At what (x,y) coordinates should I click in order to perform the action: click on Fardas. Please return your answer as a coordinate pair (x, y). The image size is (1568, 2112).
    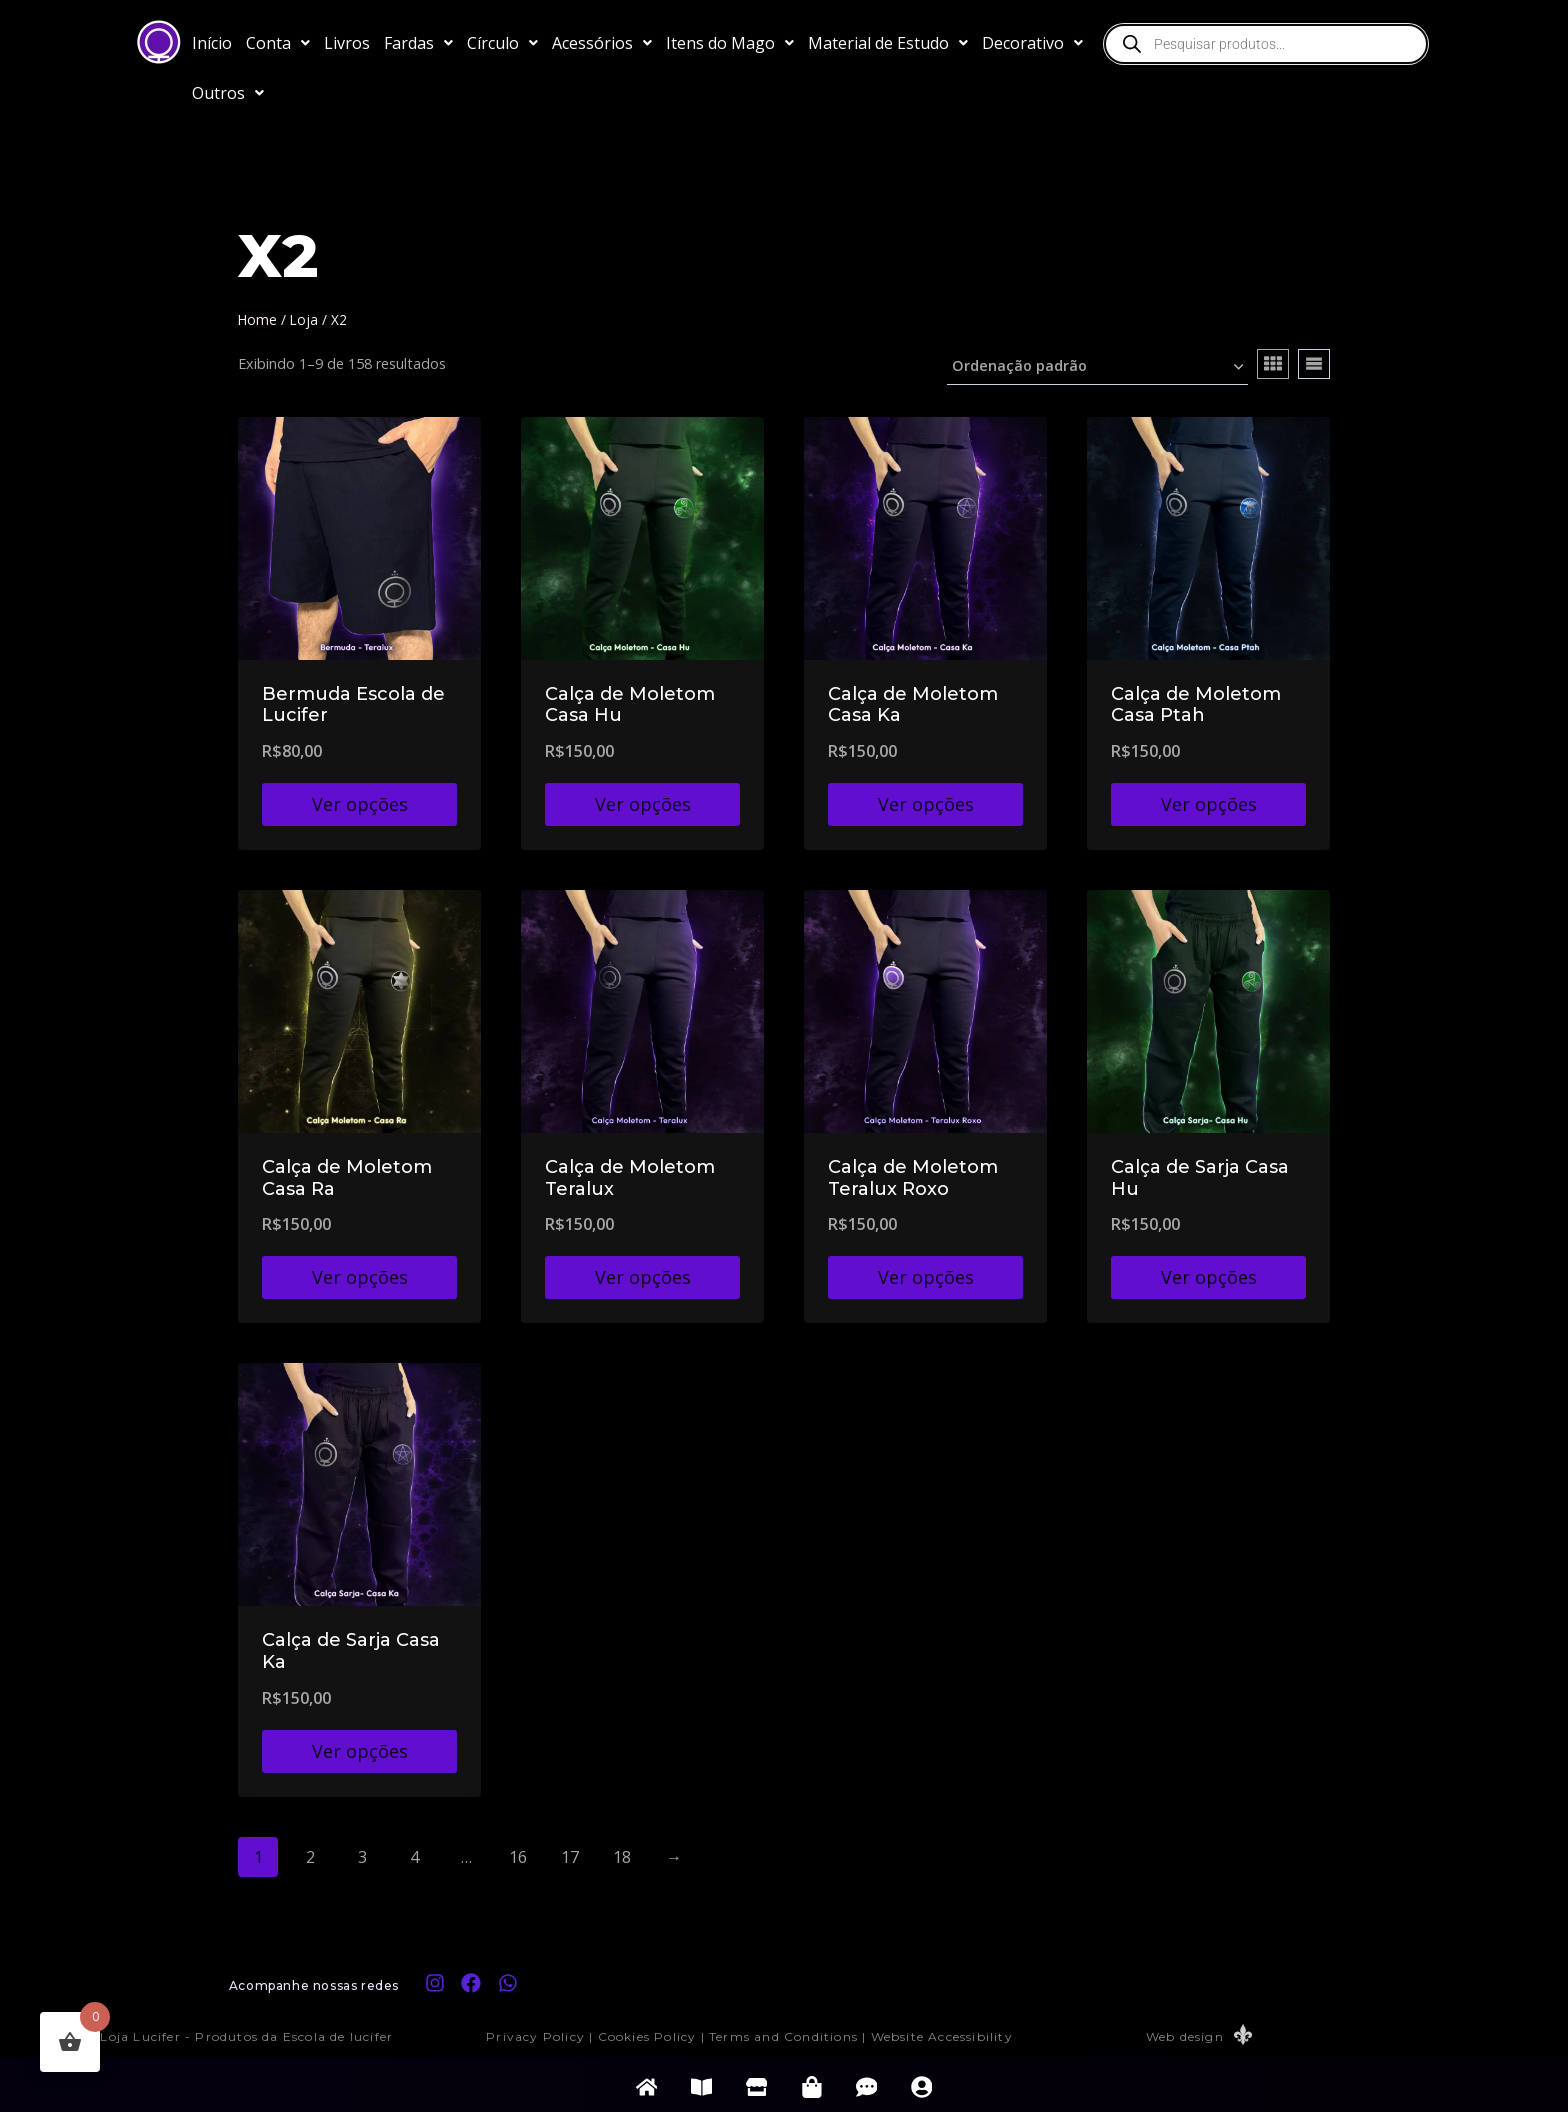
    Looking at the image, I should click on (418, 43).